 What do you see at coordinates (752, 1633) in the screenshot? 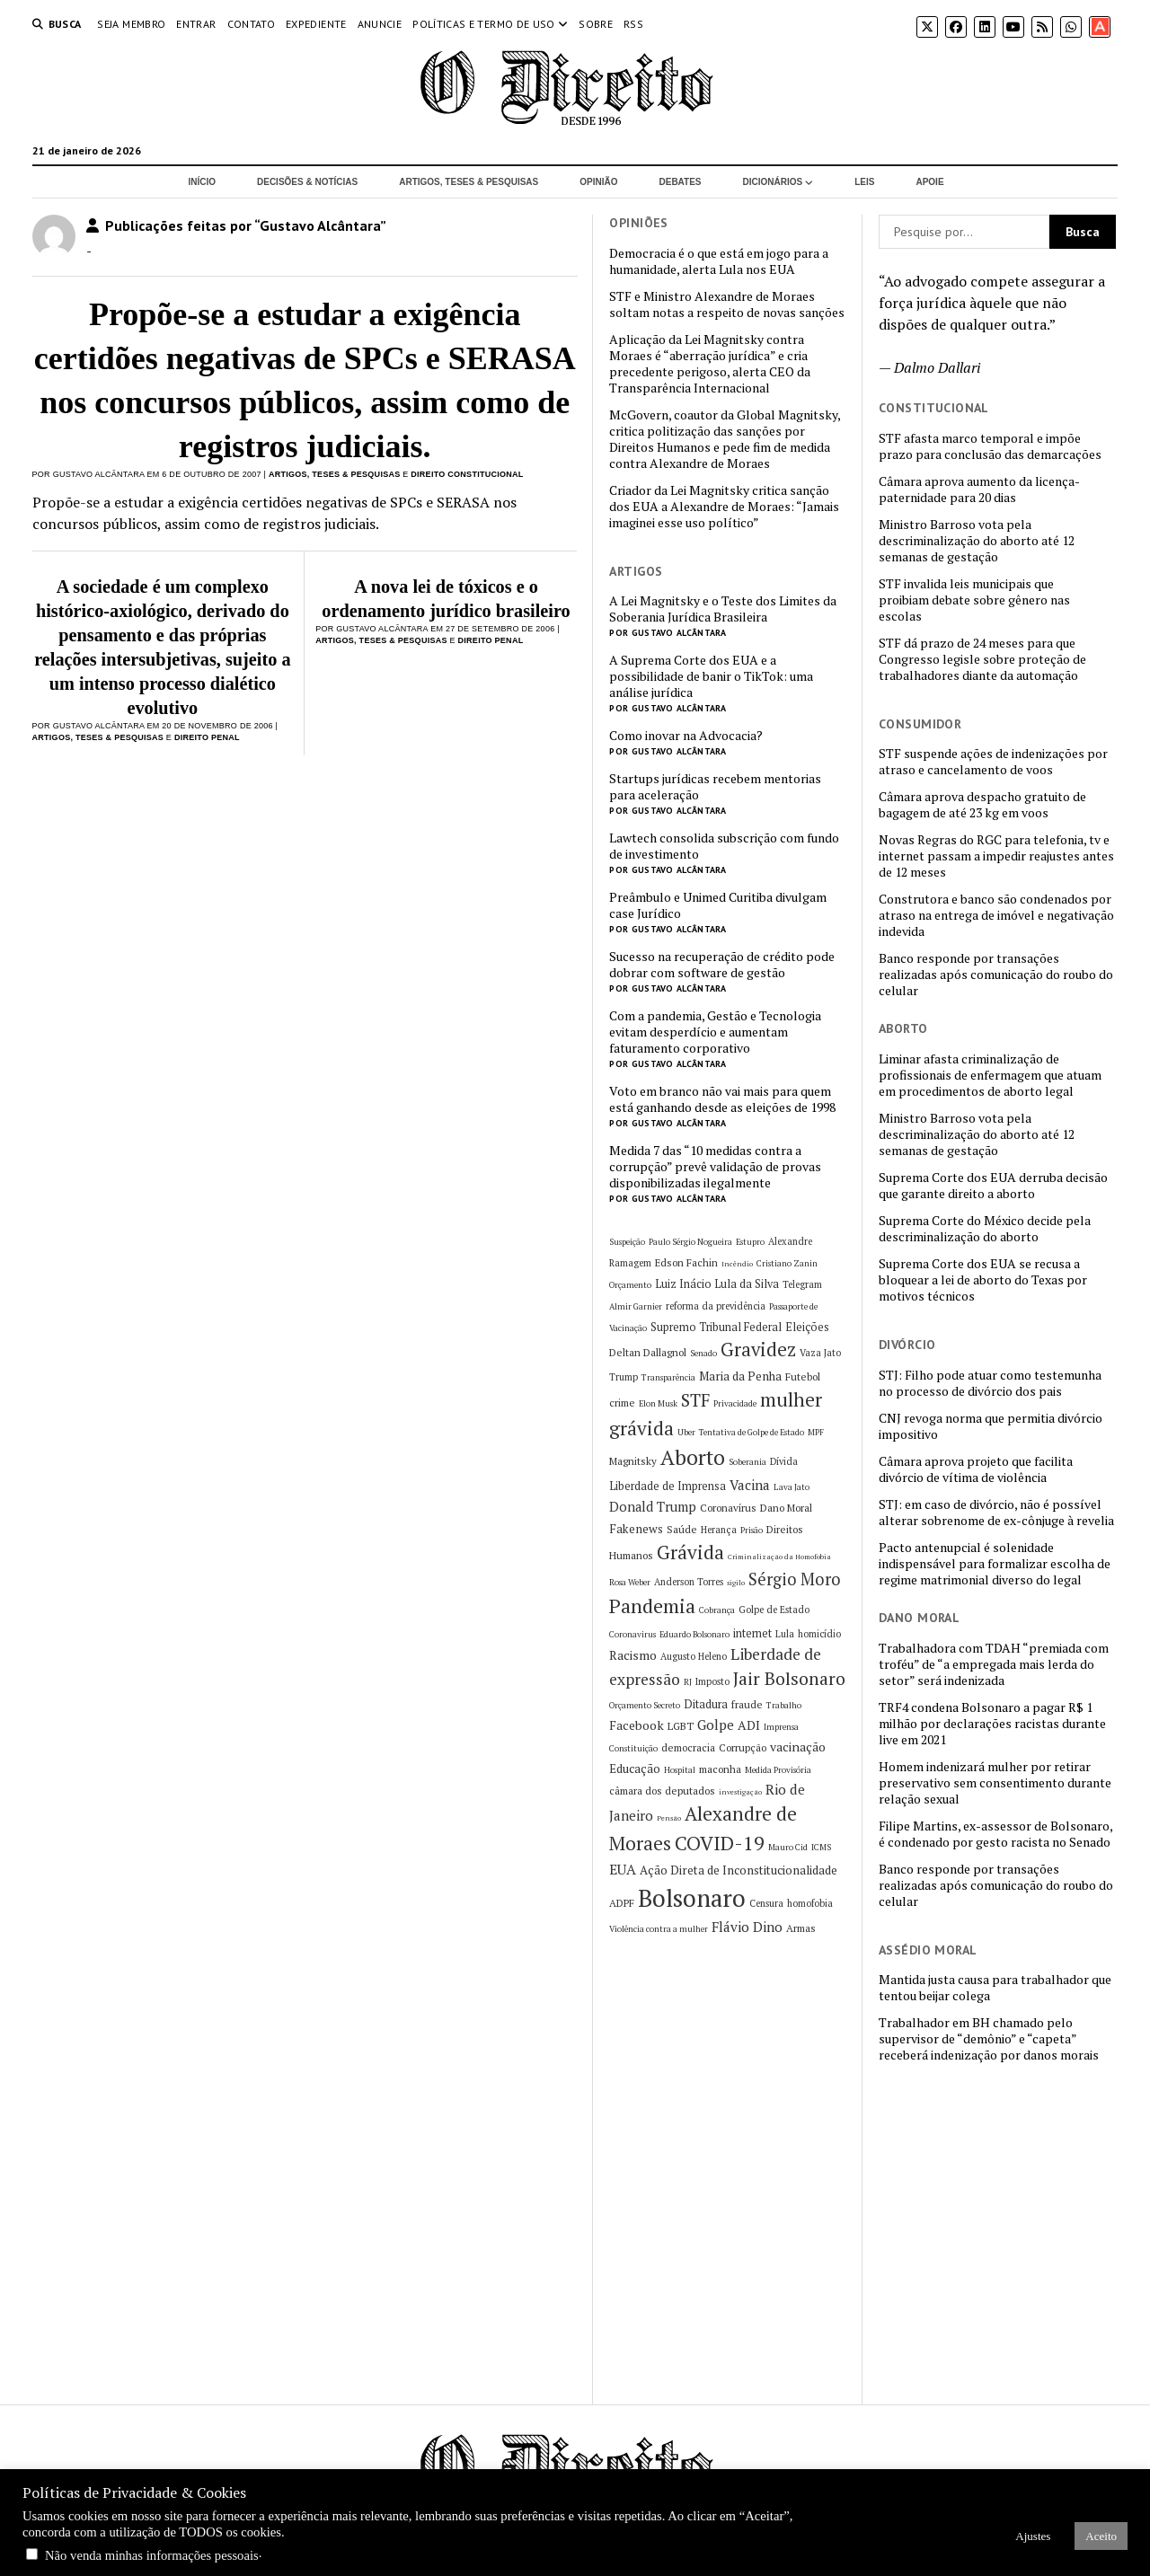
I see `internet [internet (8 itens)]` at bounding box center [752, 1633].